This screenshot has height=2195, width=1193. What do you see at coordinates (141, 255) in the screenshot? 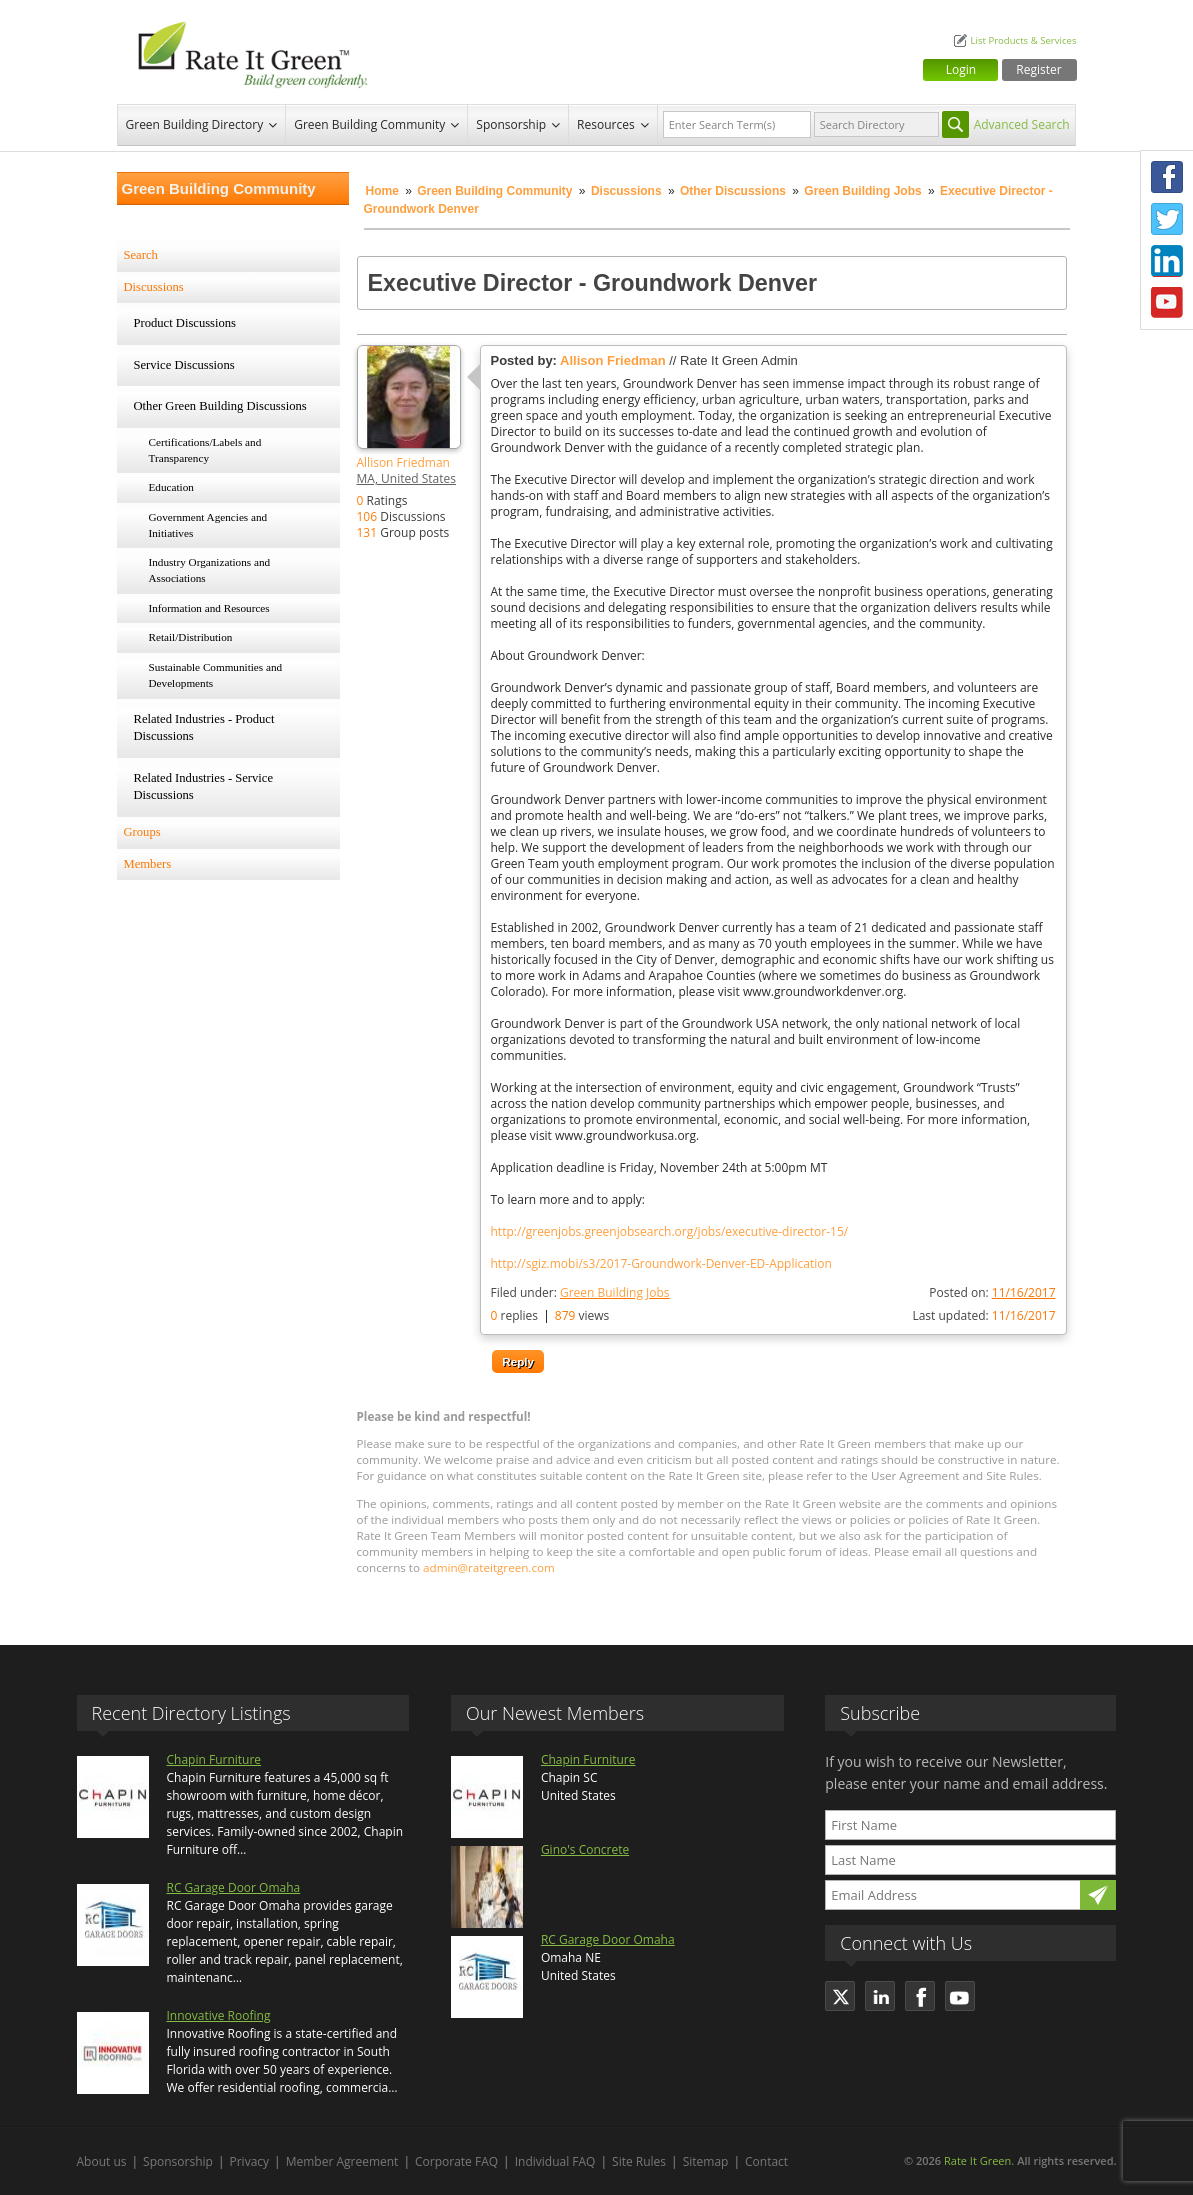
I see `Search` at bounding box center [141, 255].